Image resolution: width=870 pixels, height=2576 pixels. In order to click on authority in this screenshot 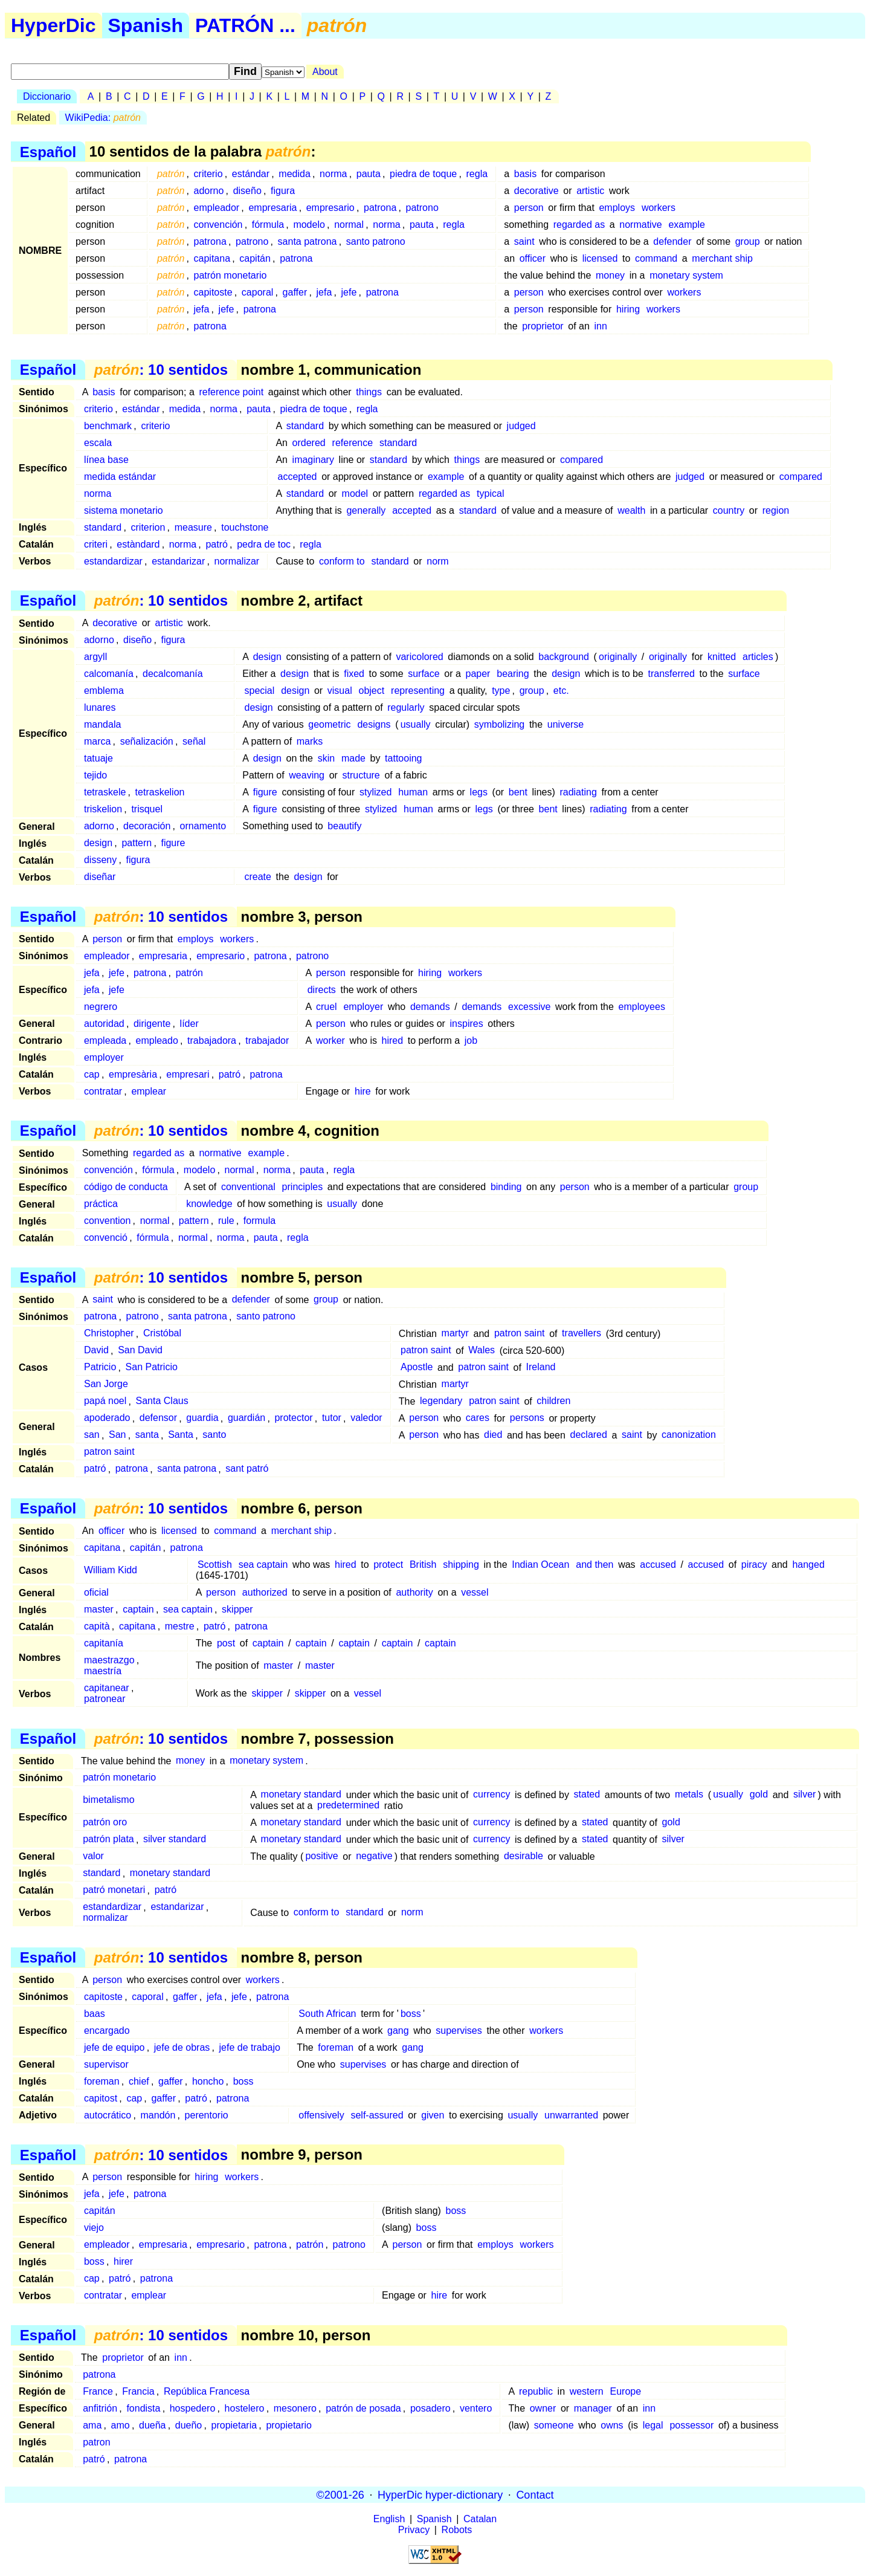, I will do `click(414, 1592)`.